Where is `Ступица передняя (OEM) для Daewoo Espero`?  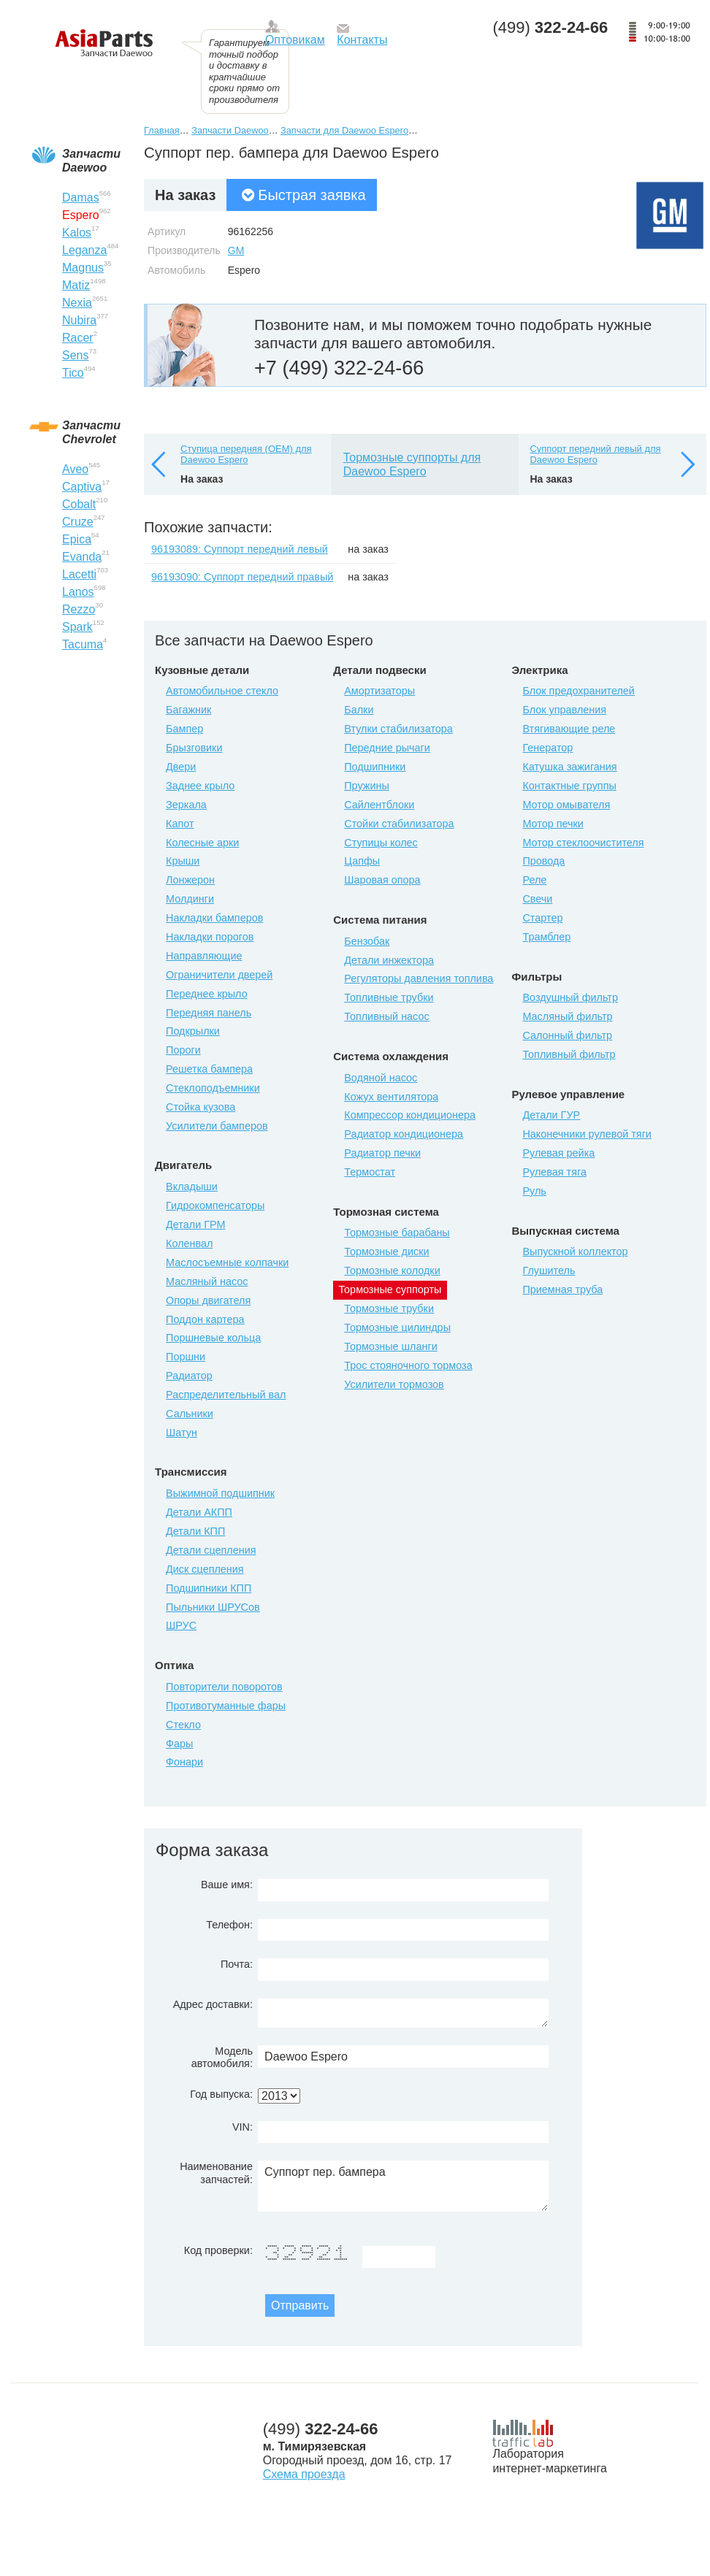
Ступица передняя (OEM) для Daewoo Espero is located at coordinates (246, 454).